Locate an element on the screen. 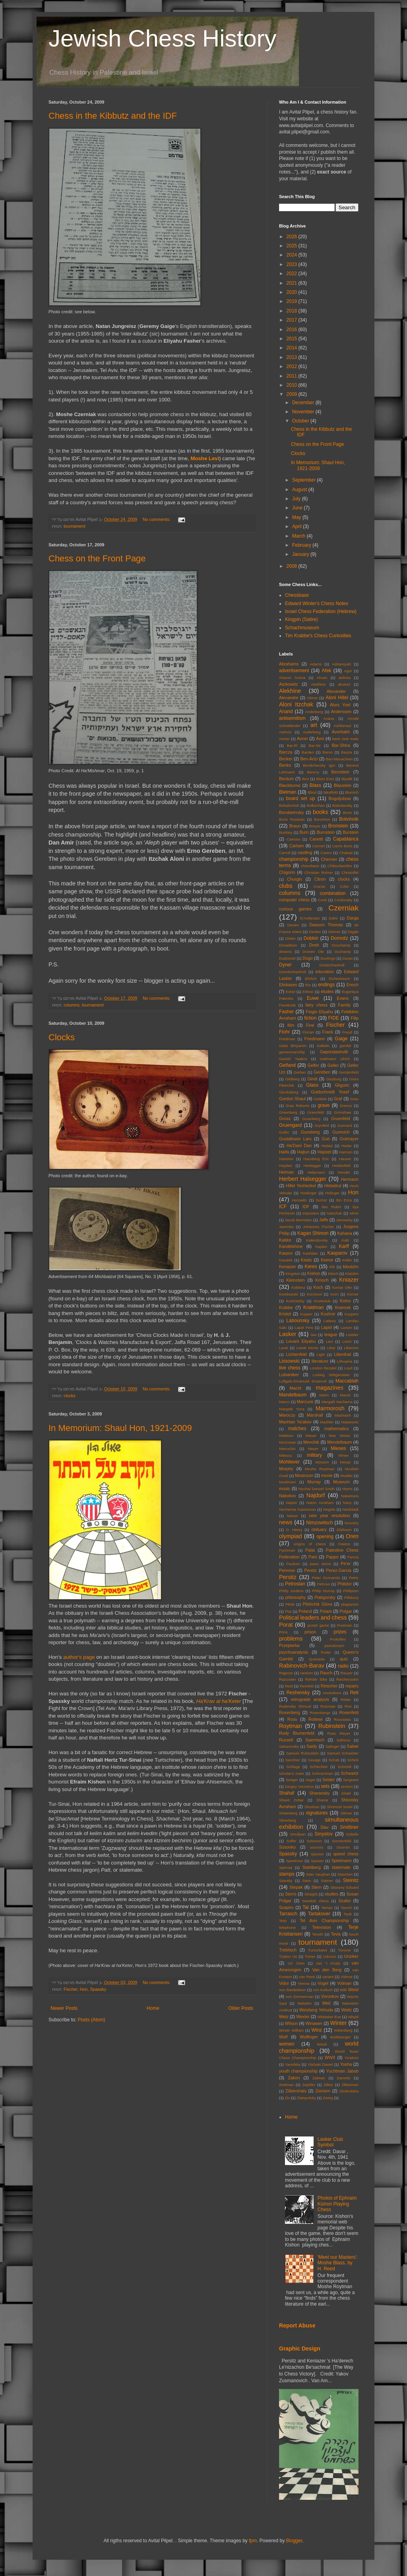  combination is located at coordinates (333, 893).